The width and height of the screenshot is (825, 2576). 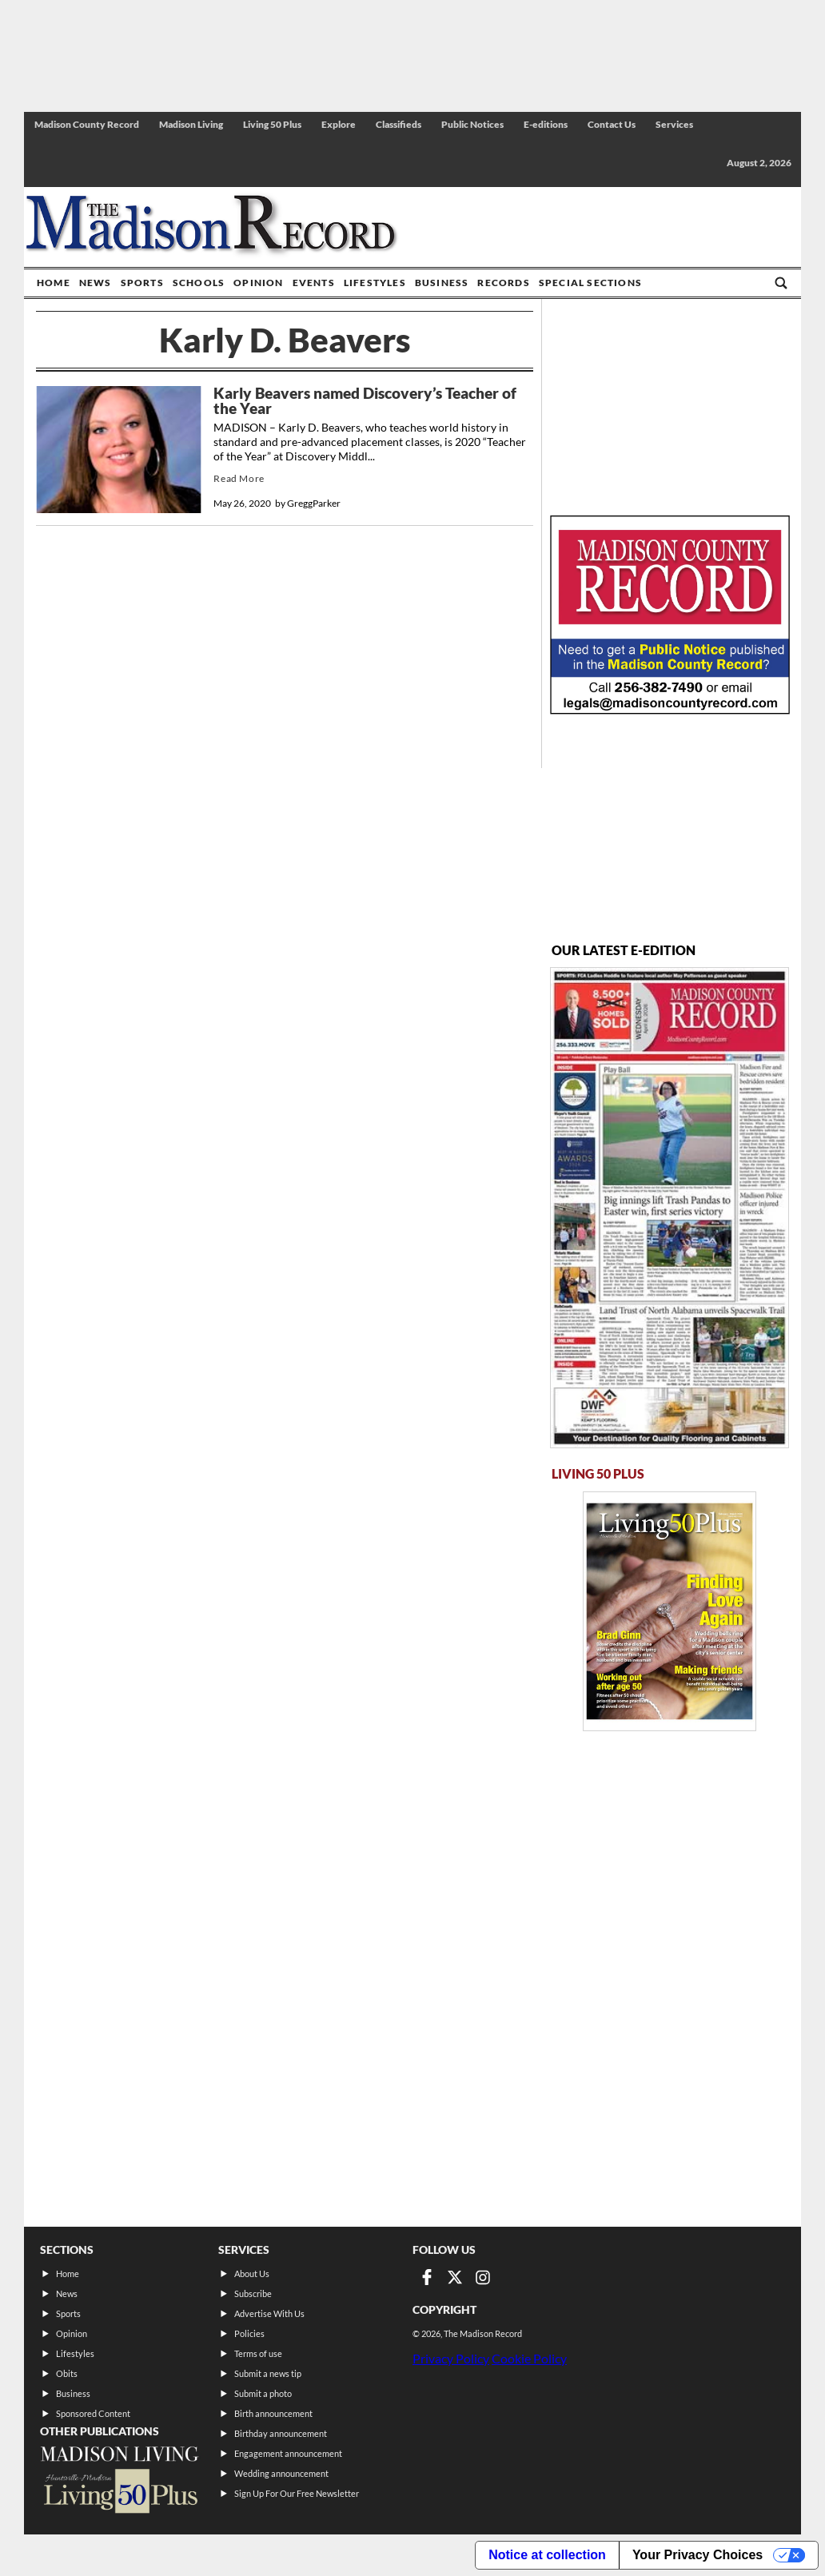 I want to click on Madison County Record, so click(x=86, y=124).